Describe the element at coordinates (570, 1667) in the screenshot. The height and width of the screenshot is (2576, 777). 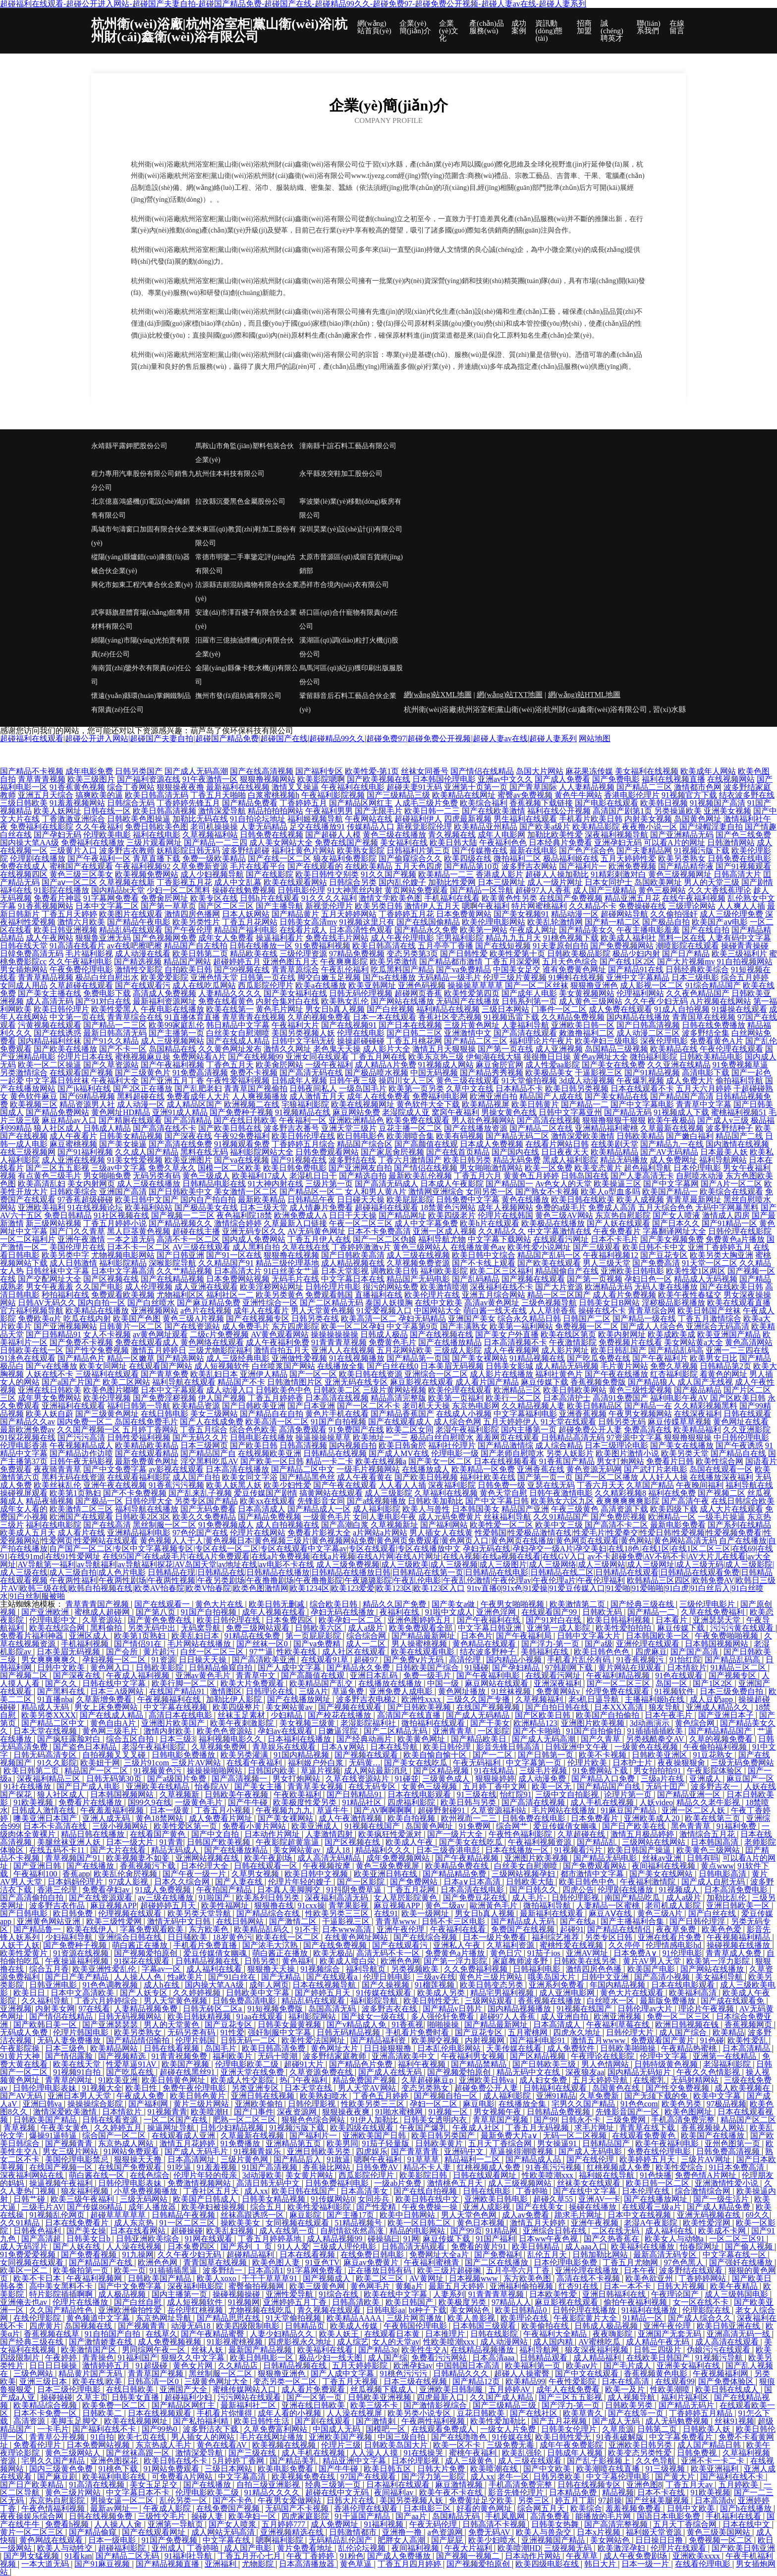
I see `97韩剧网下载` at that location.